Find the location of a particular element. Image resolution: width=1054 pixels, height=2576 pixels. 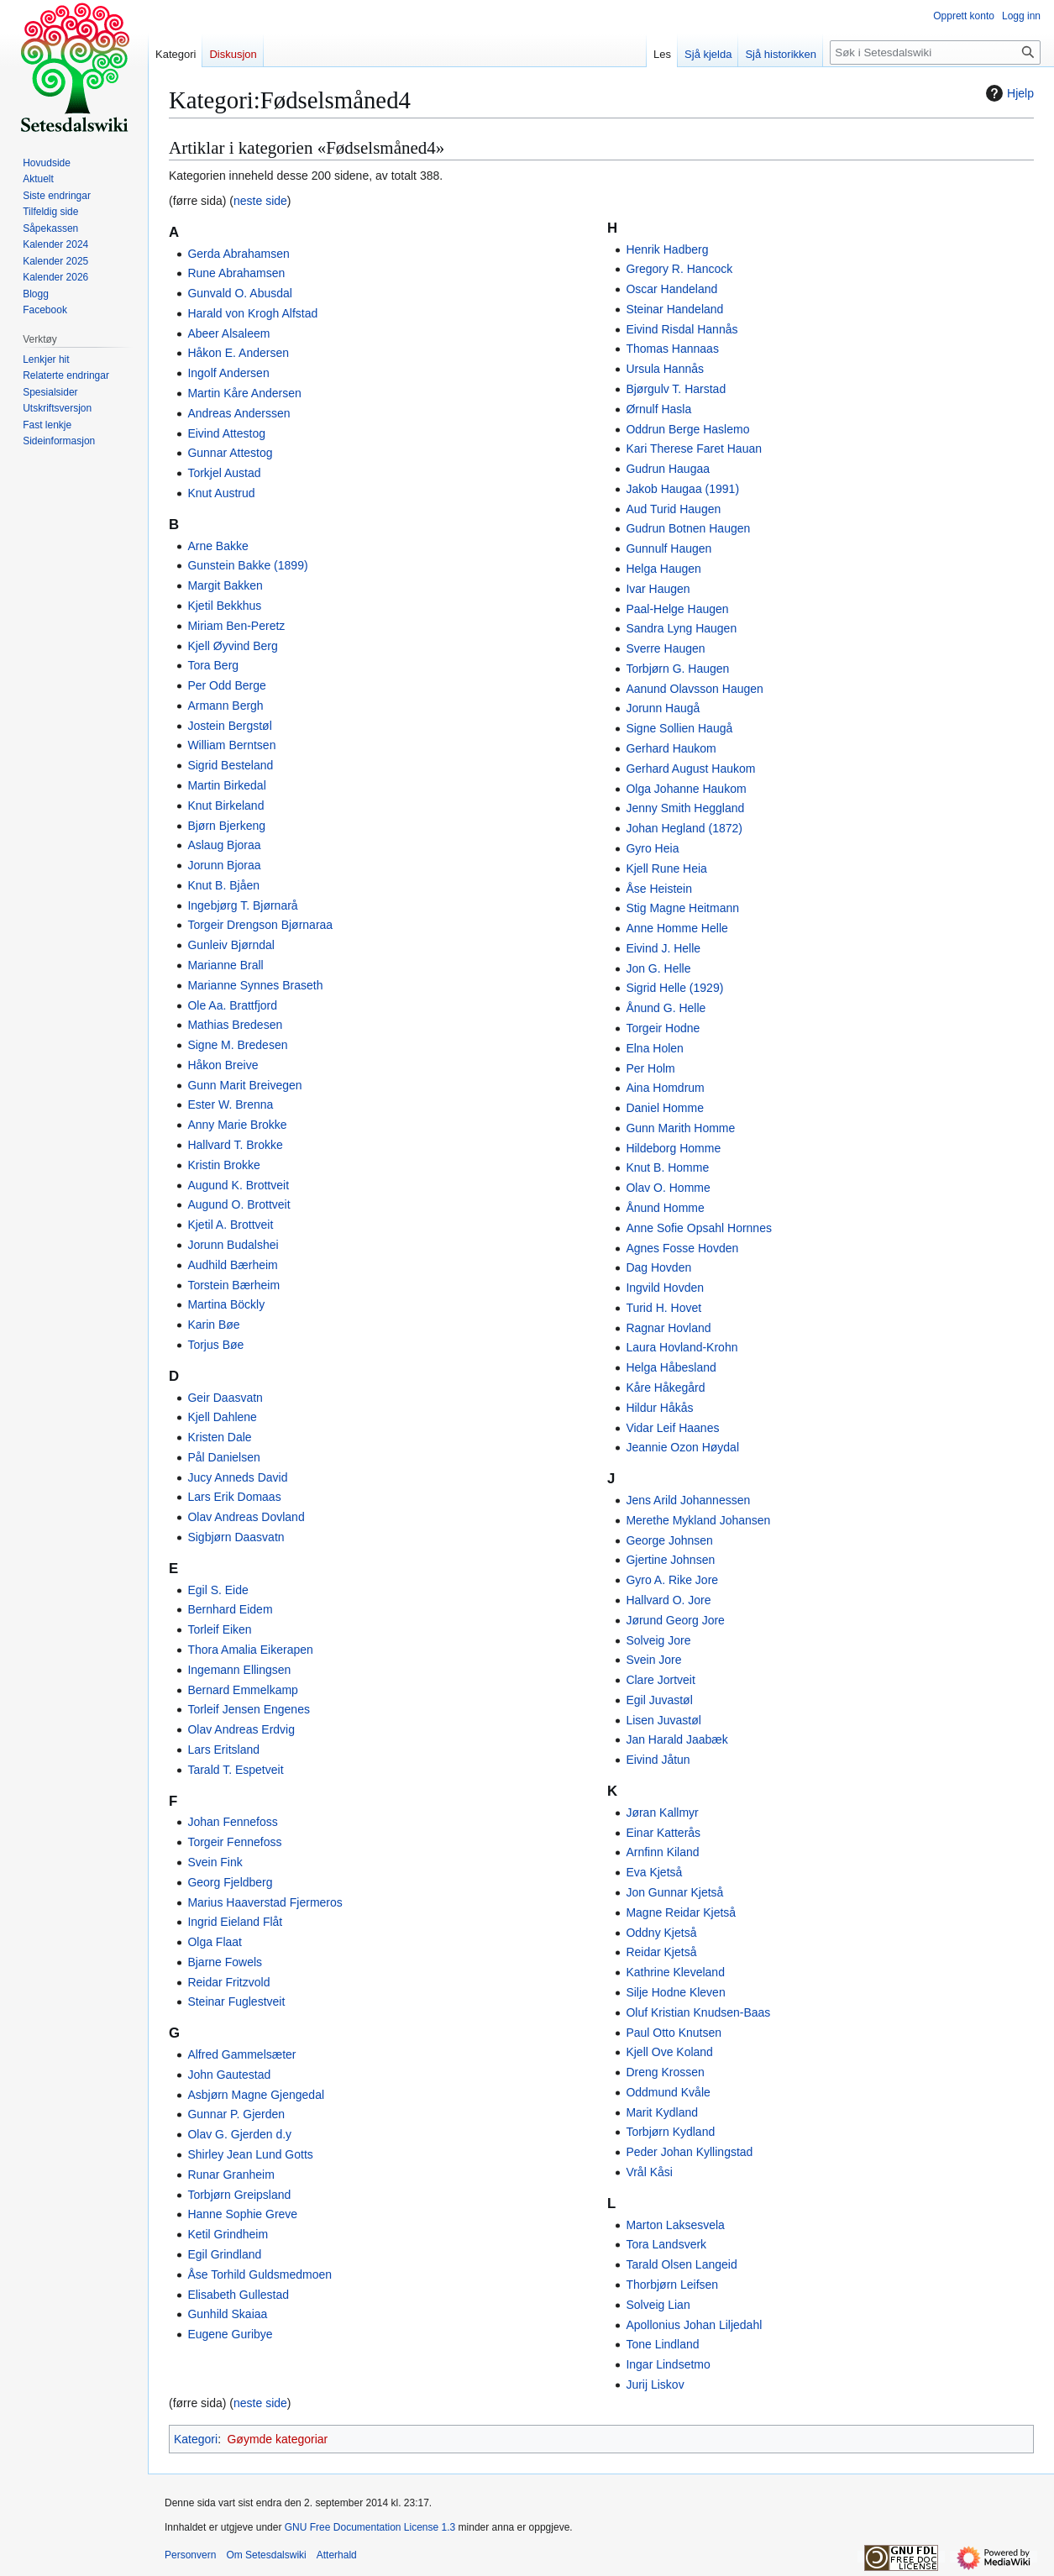

Egil Juvastøl is located at coordinates (659, 1700).